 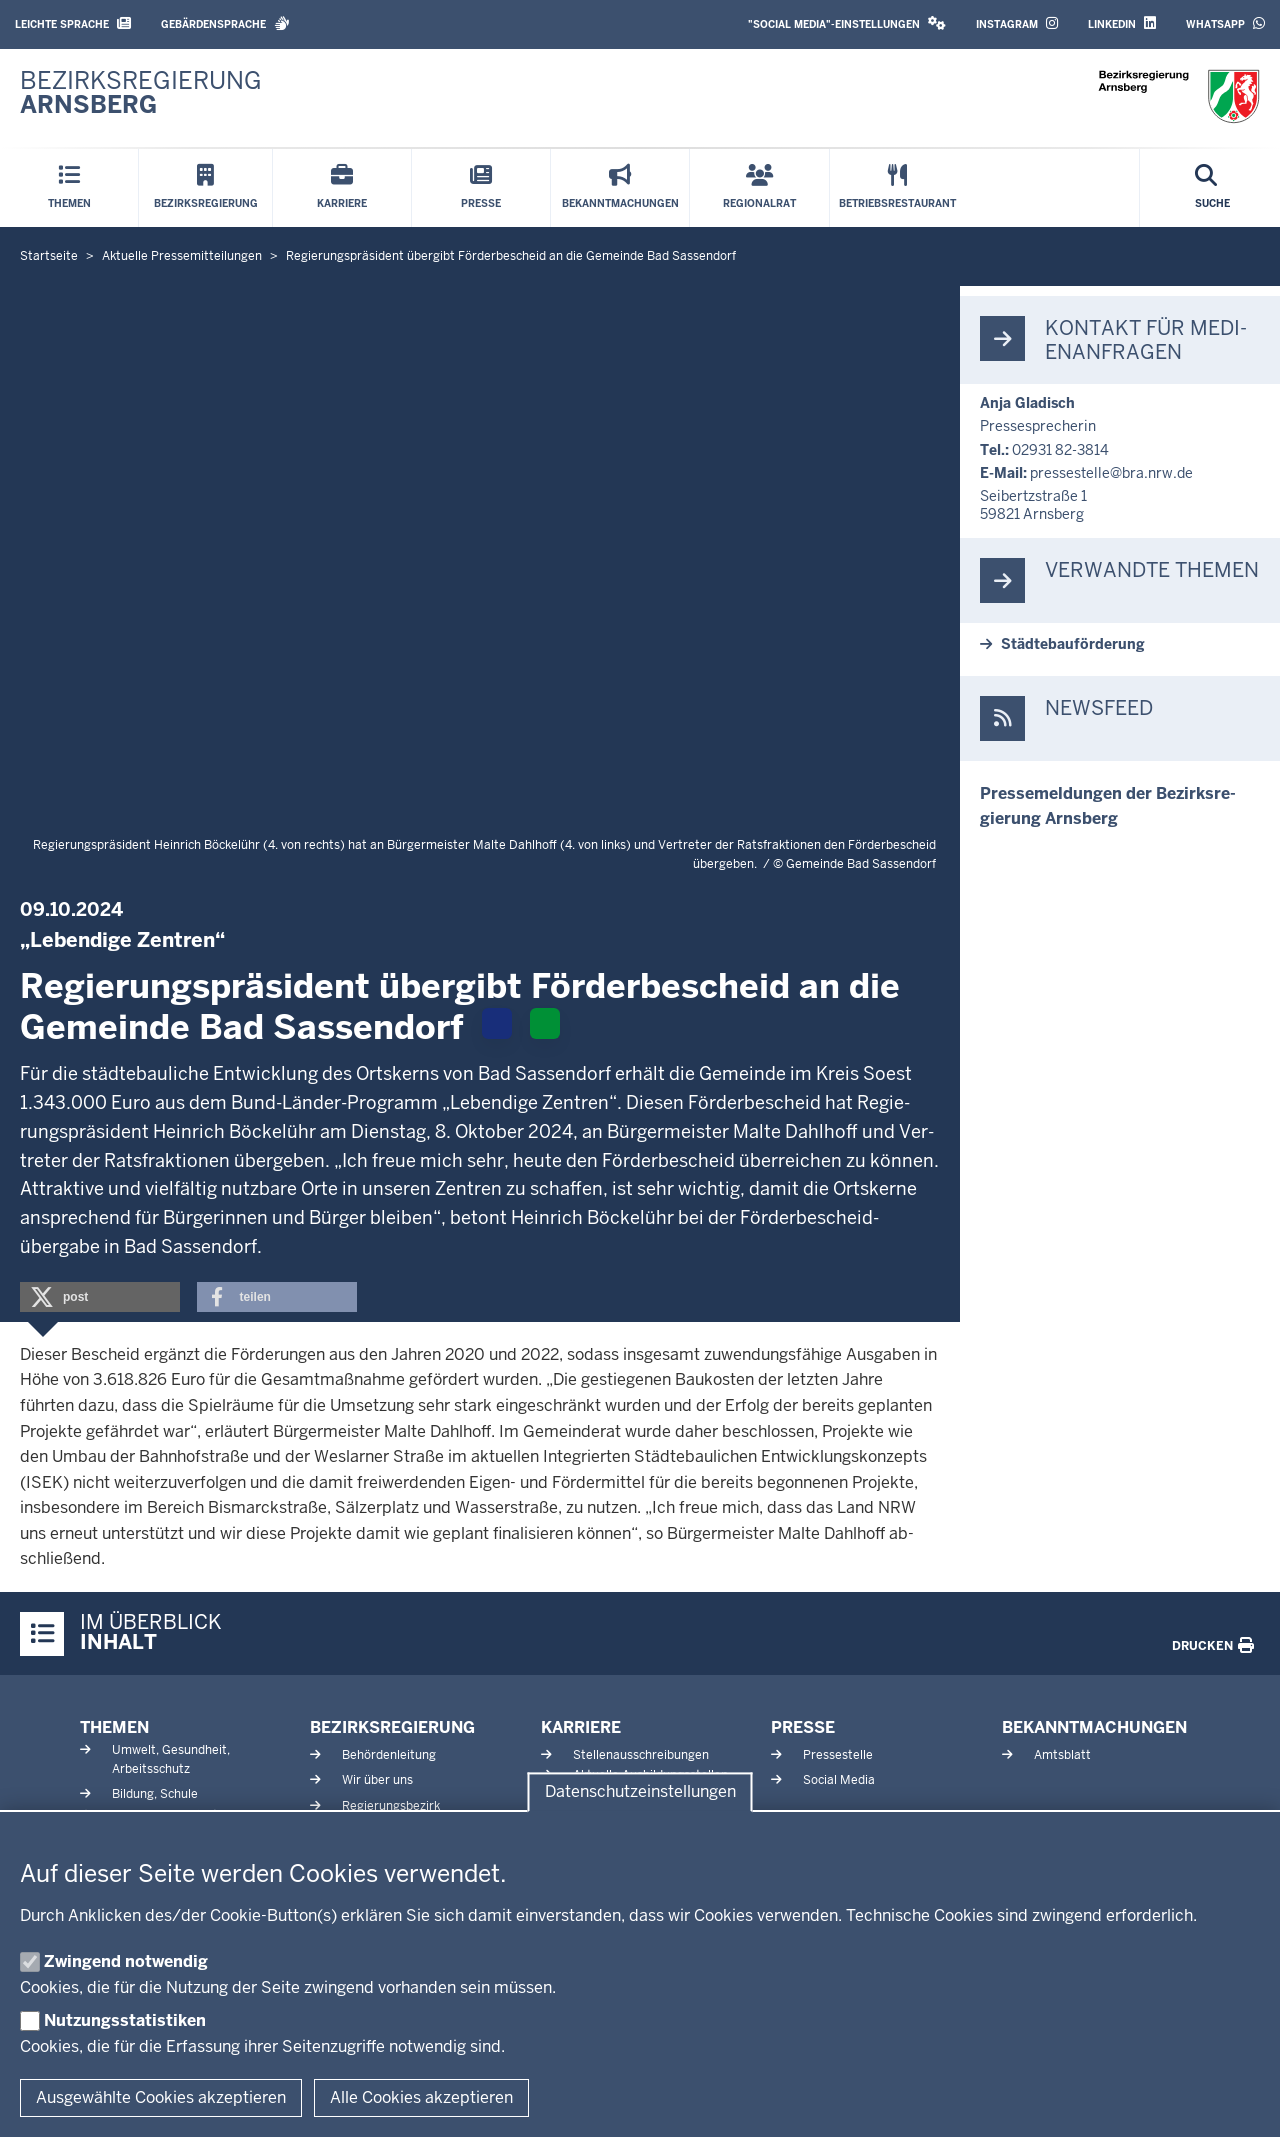 What do you see at coordinates (125, 2020) in the screenshot?
I see `Nutzungsstatistiken` at bounding box center [125, 2020].